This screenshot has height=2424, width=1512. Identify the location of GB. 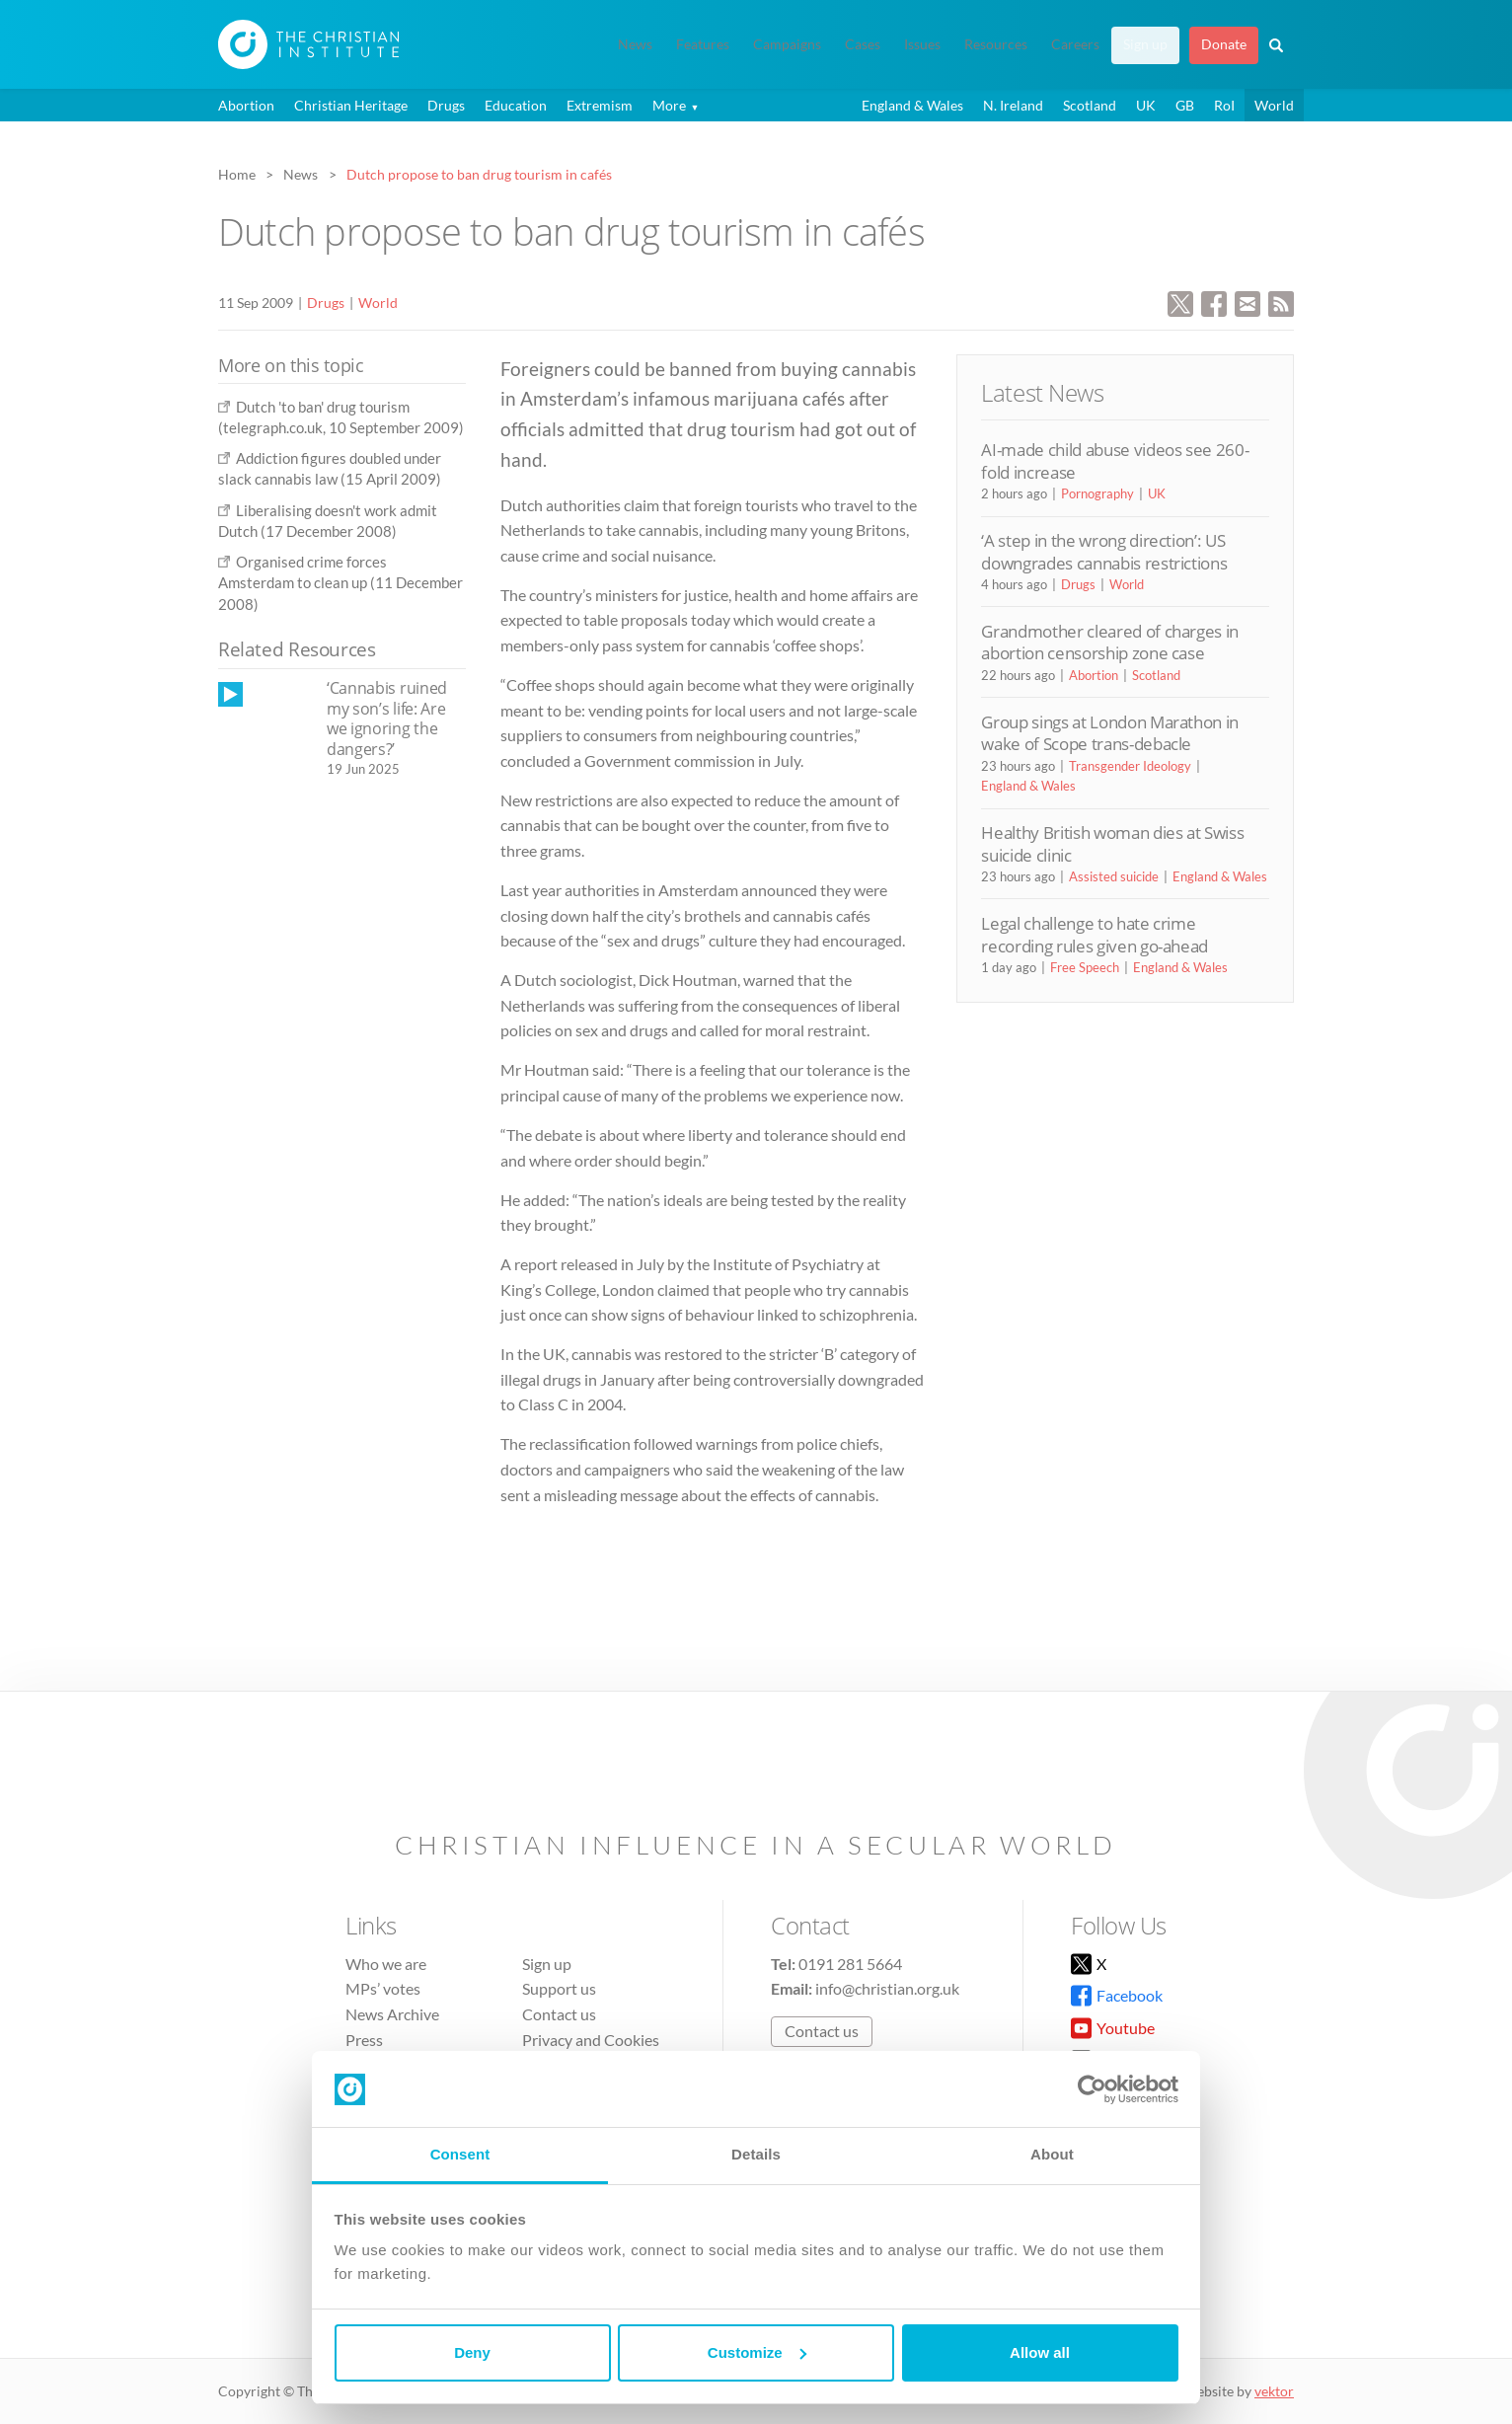
(1184, 105).